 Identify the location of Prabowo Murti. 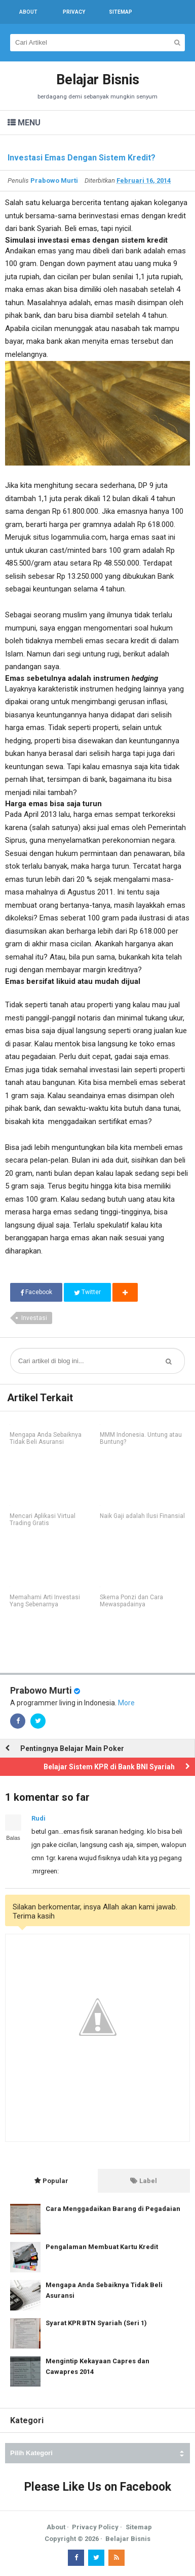
(41, 1690).